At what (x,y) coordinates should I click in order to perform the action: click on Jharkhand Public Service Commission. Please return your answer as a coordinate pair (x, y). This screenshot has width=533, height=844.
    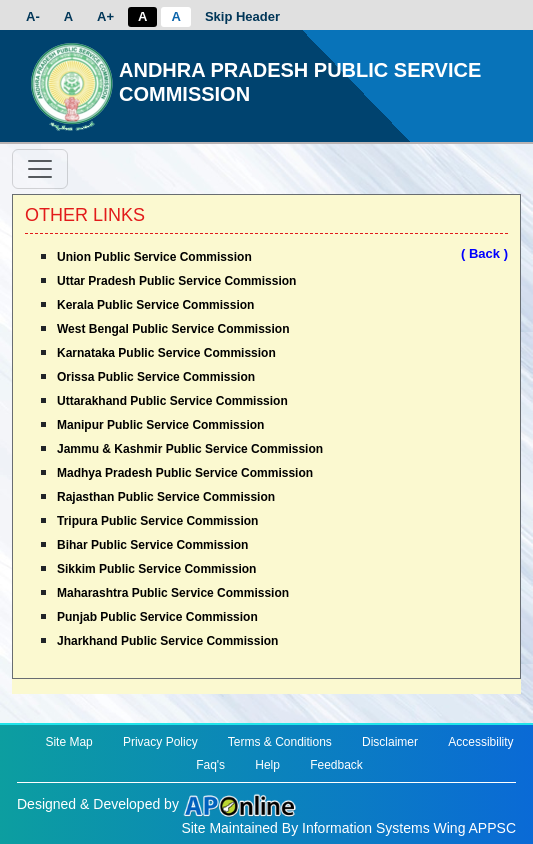
    Looking at the image, I should click on (167, 641).